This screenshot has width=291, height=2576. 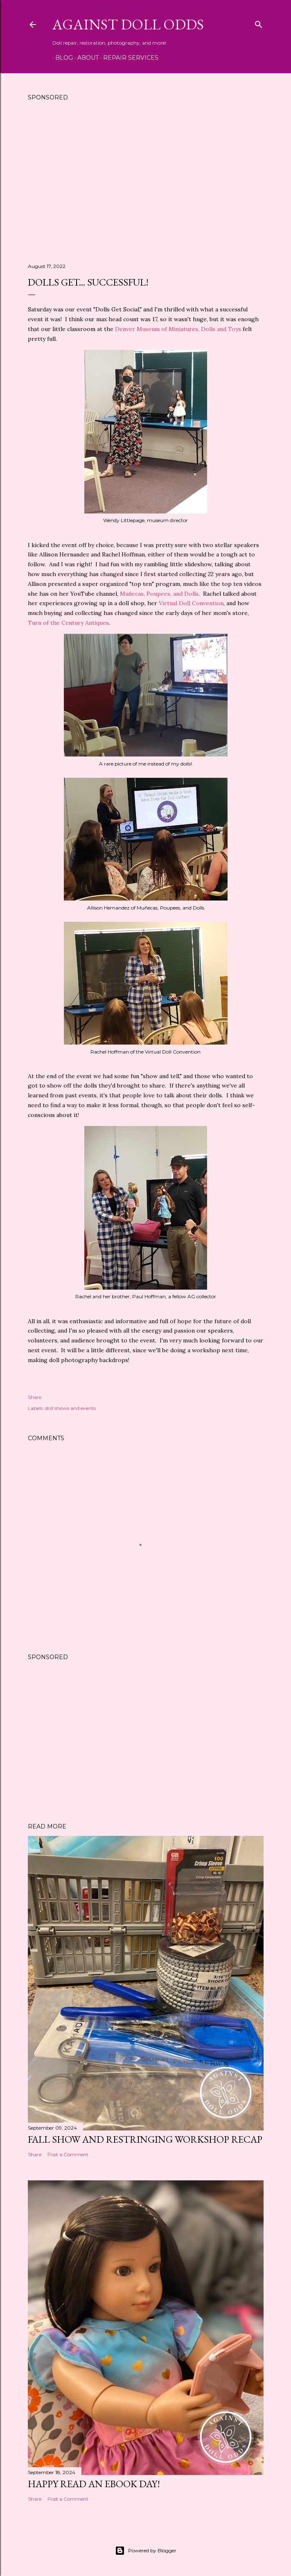 What do you see at coordinates (68, 622) in the screenshot?
I see `Turn of the Century Antiques` at bounding box center [68, 622].